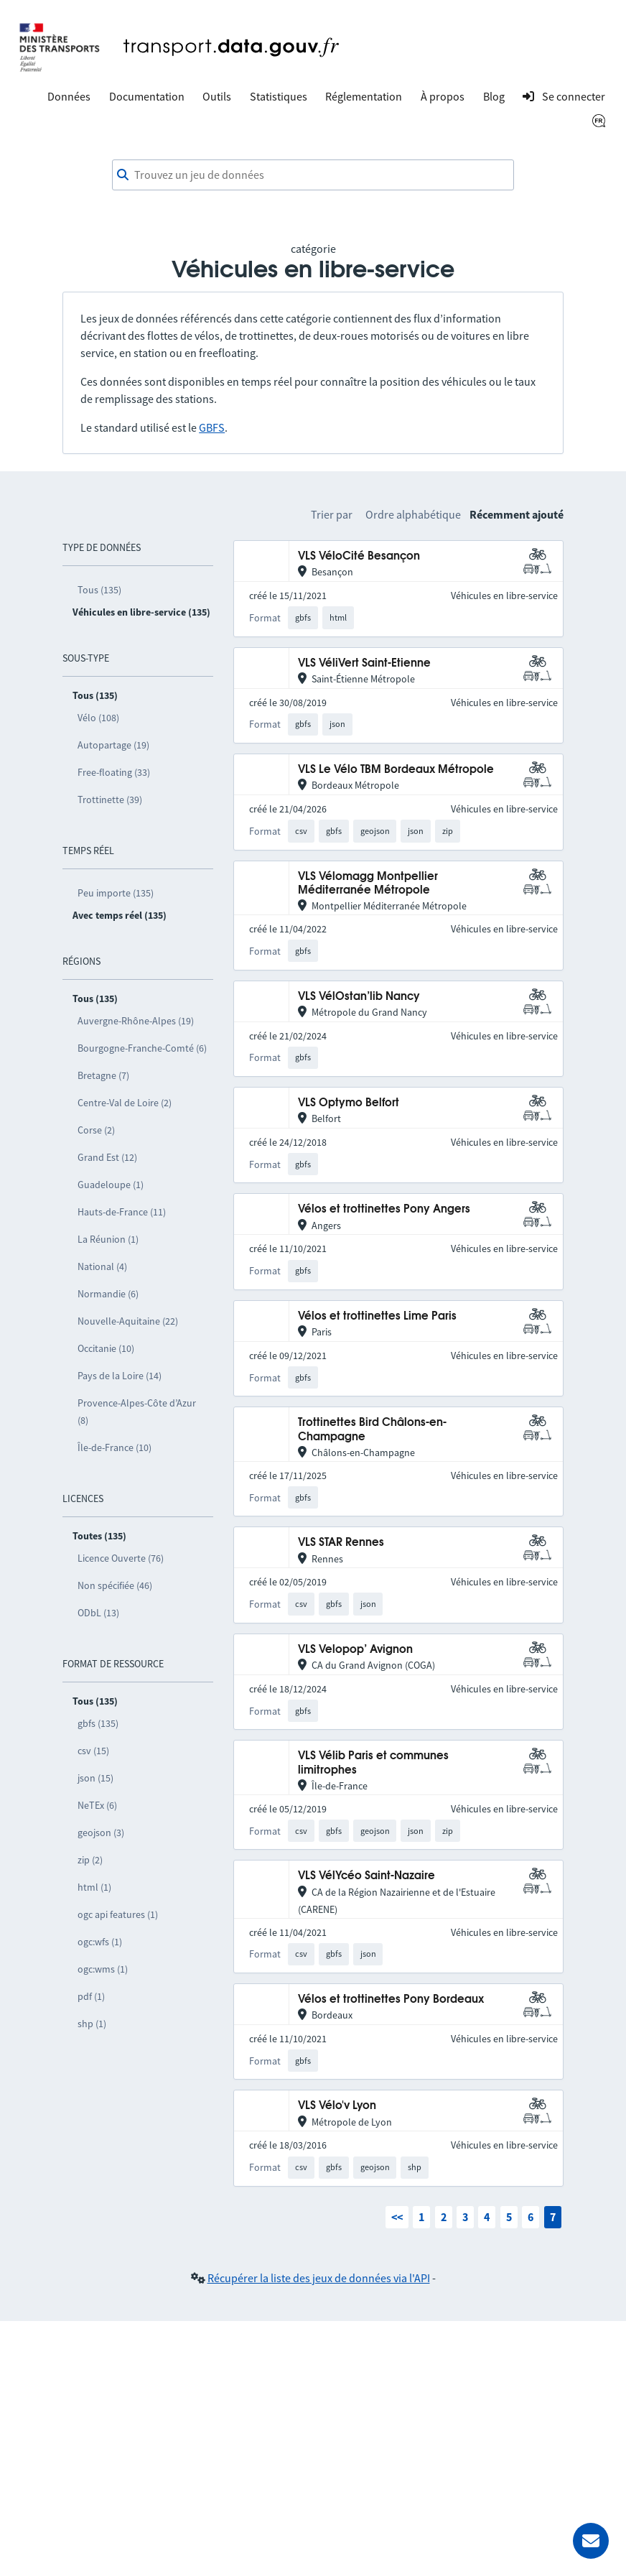 This screenshot has width=626, height=2576. Describe the element at coordinates (348, 1103) in the screenshot. I see `VLS Optymo Belfort` at that location.